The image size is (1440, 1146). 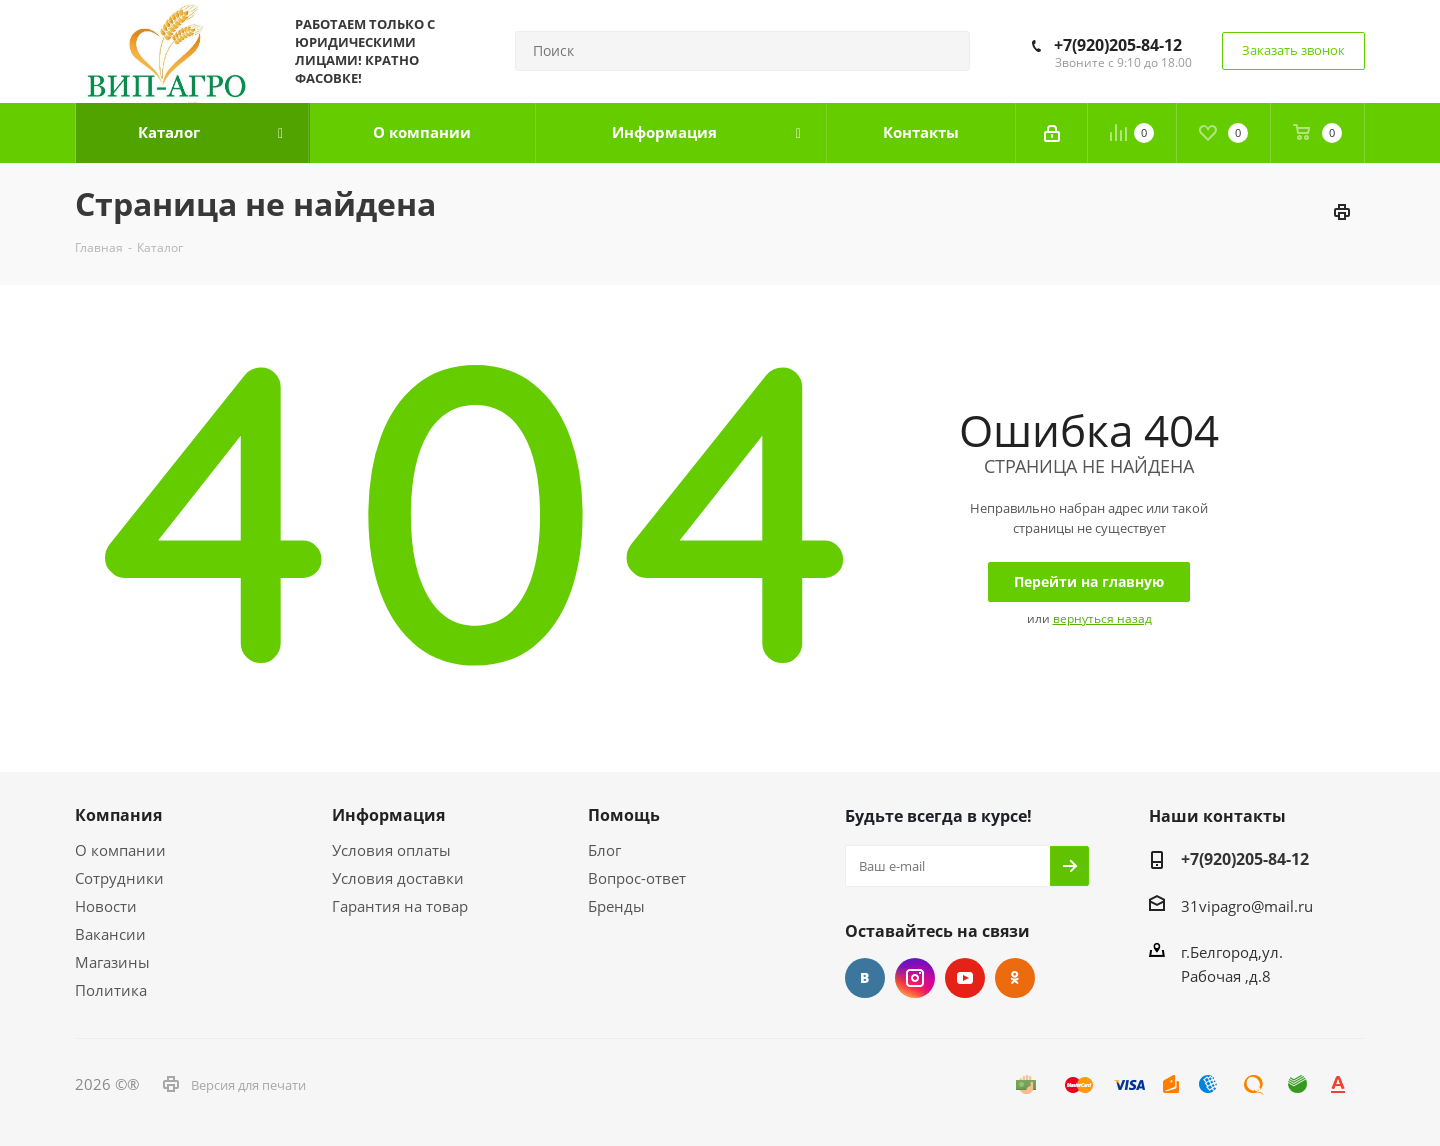 What do you see at coordinates (110, 934) in the screenshot?
I see `Вакансии` at bounding box center [110, 934].